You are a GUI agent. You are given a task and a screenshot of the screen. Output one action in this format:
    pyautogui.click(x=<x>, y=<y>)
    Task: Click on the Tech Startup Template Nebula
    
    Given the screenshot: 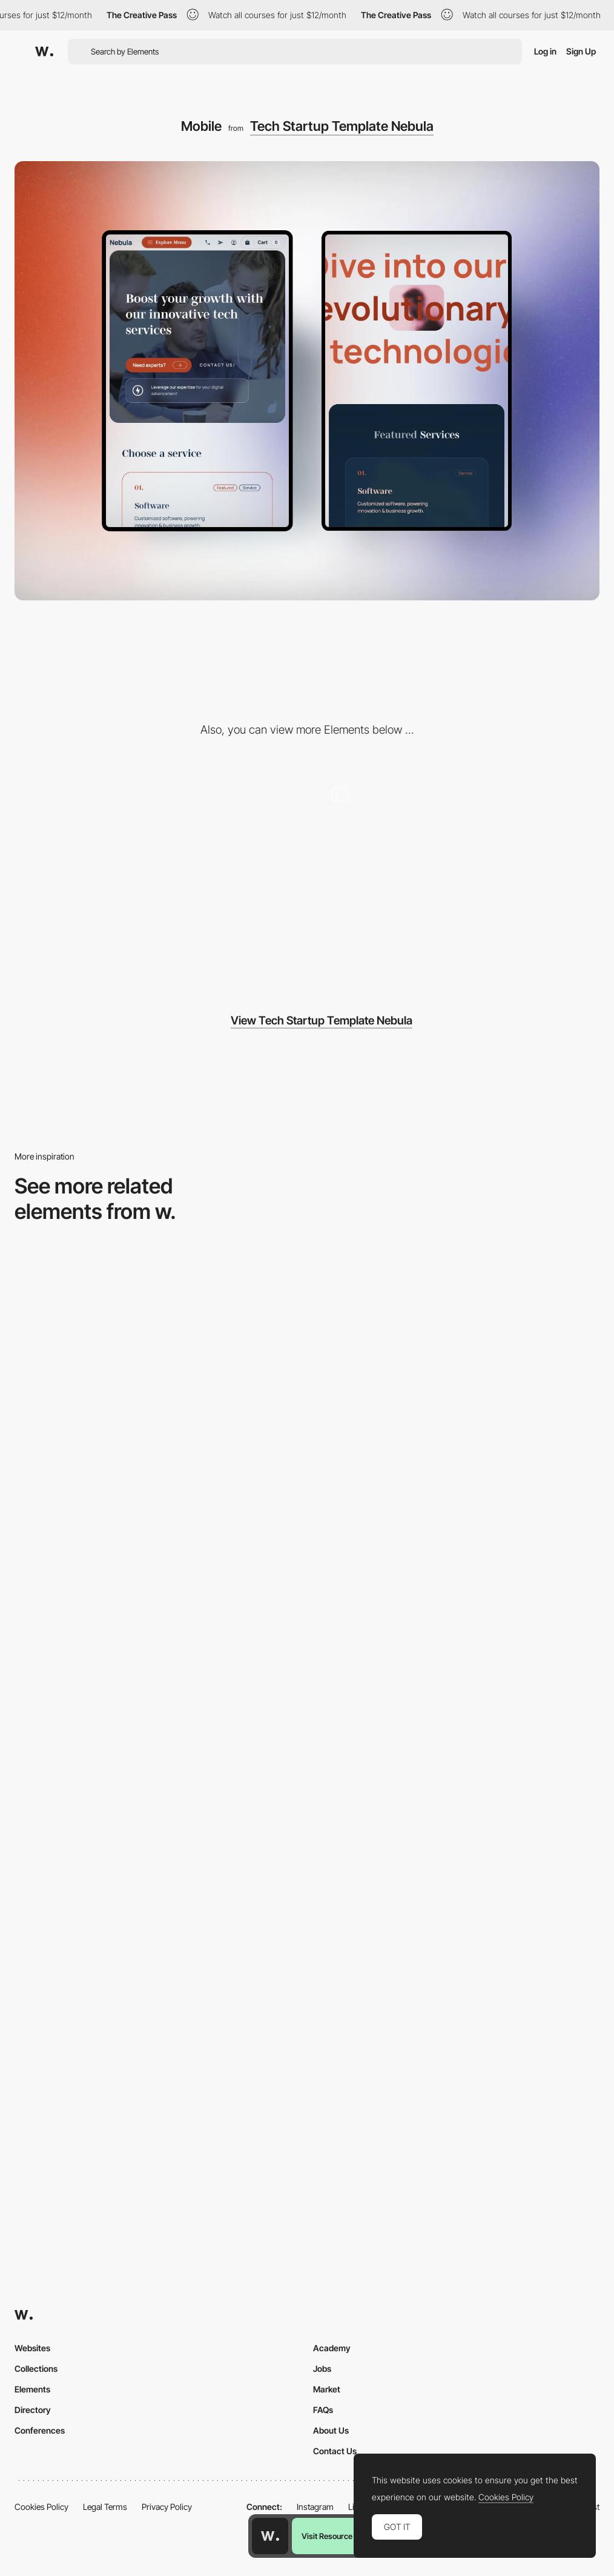 What is the action you would take?
    pyautogui.click(x=342, y=126)
    